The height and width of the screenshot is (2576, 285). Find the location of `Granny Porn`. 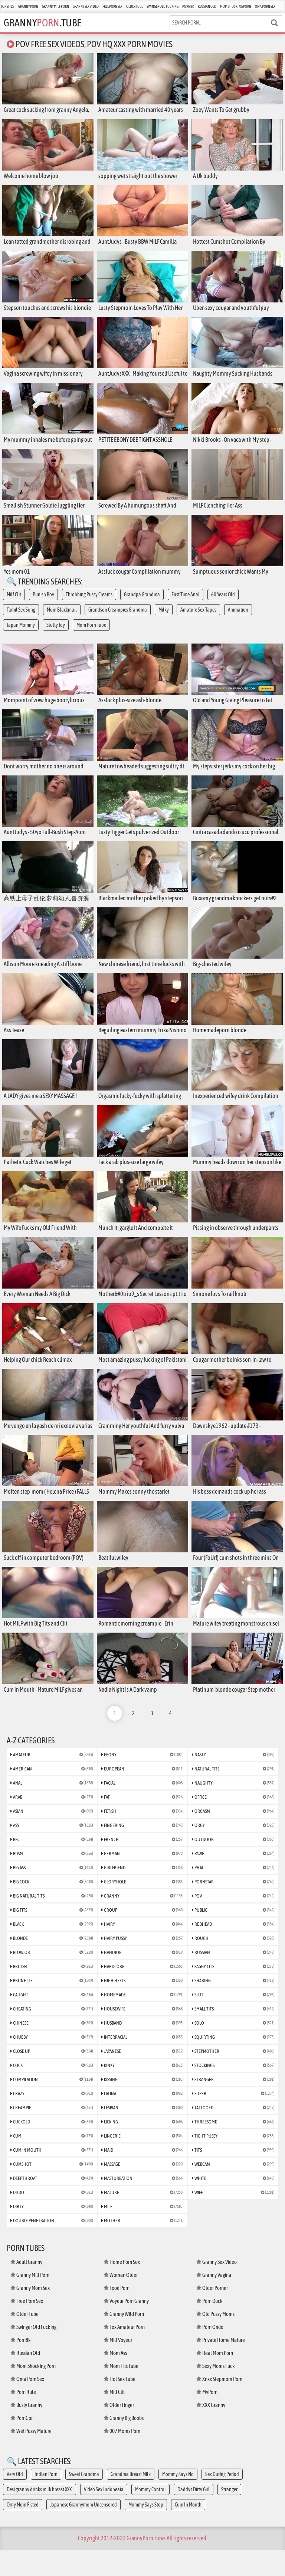

Granny Porn is located at coordinates (28, 6).